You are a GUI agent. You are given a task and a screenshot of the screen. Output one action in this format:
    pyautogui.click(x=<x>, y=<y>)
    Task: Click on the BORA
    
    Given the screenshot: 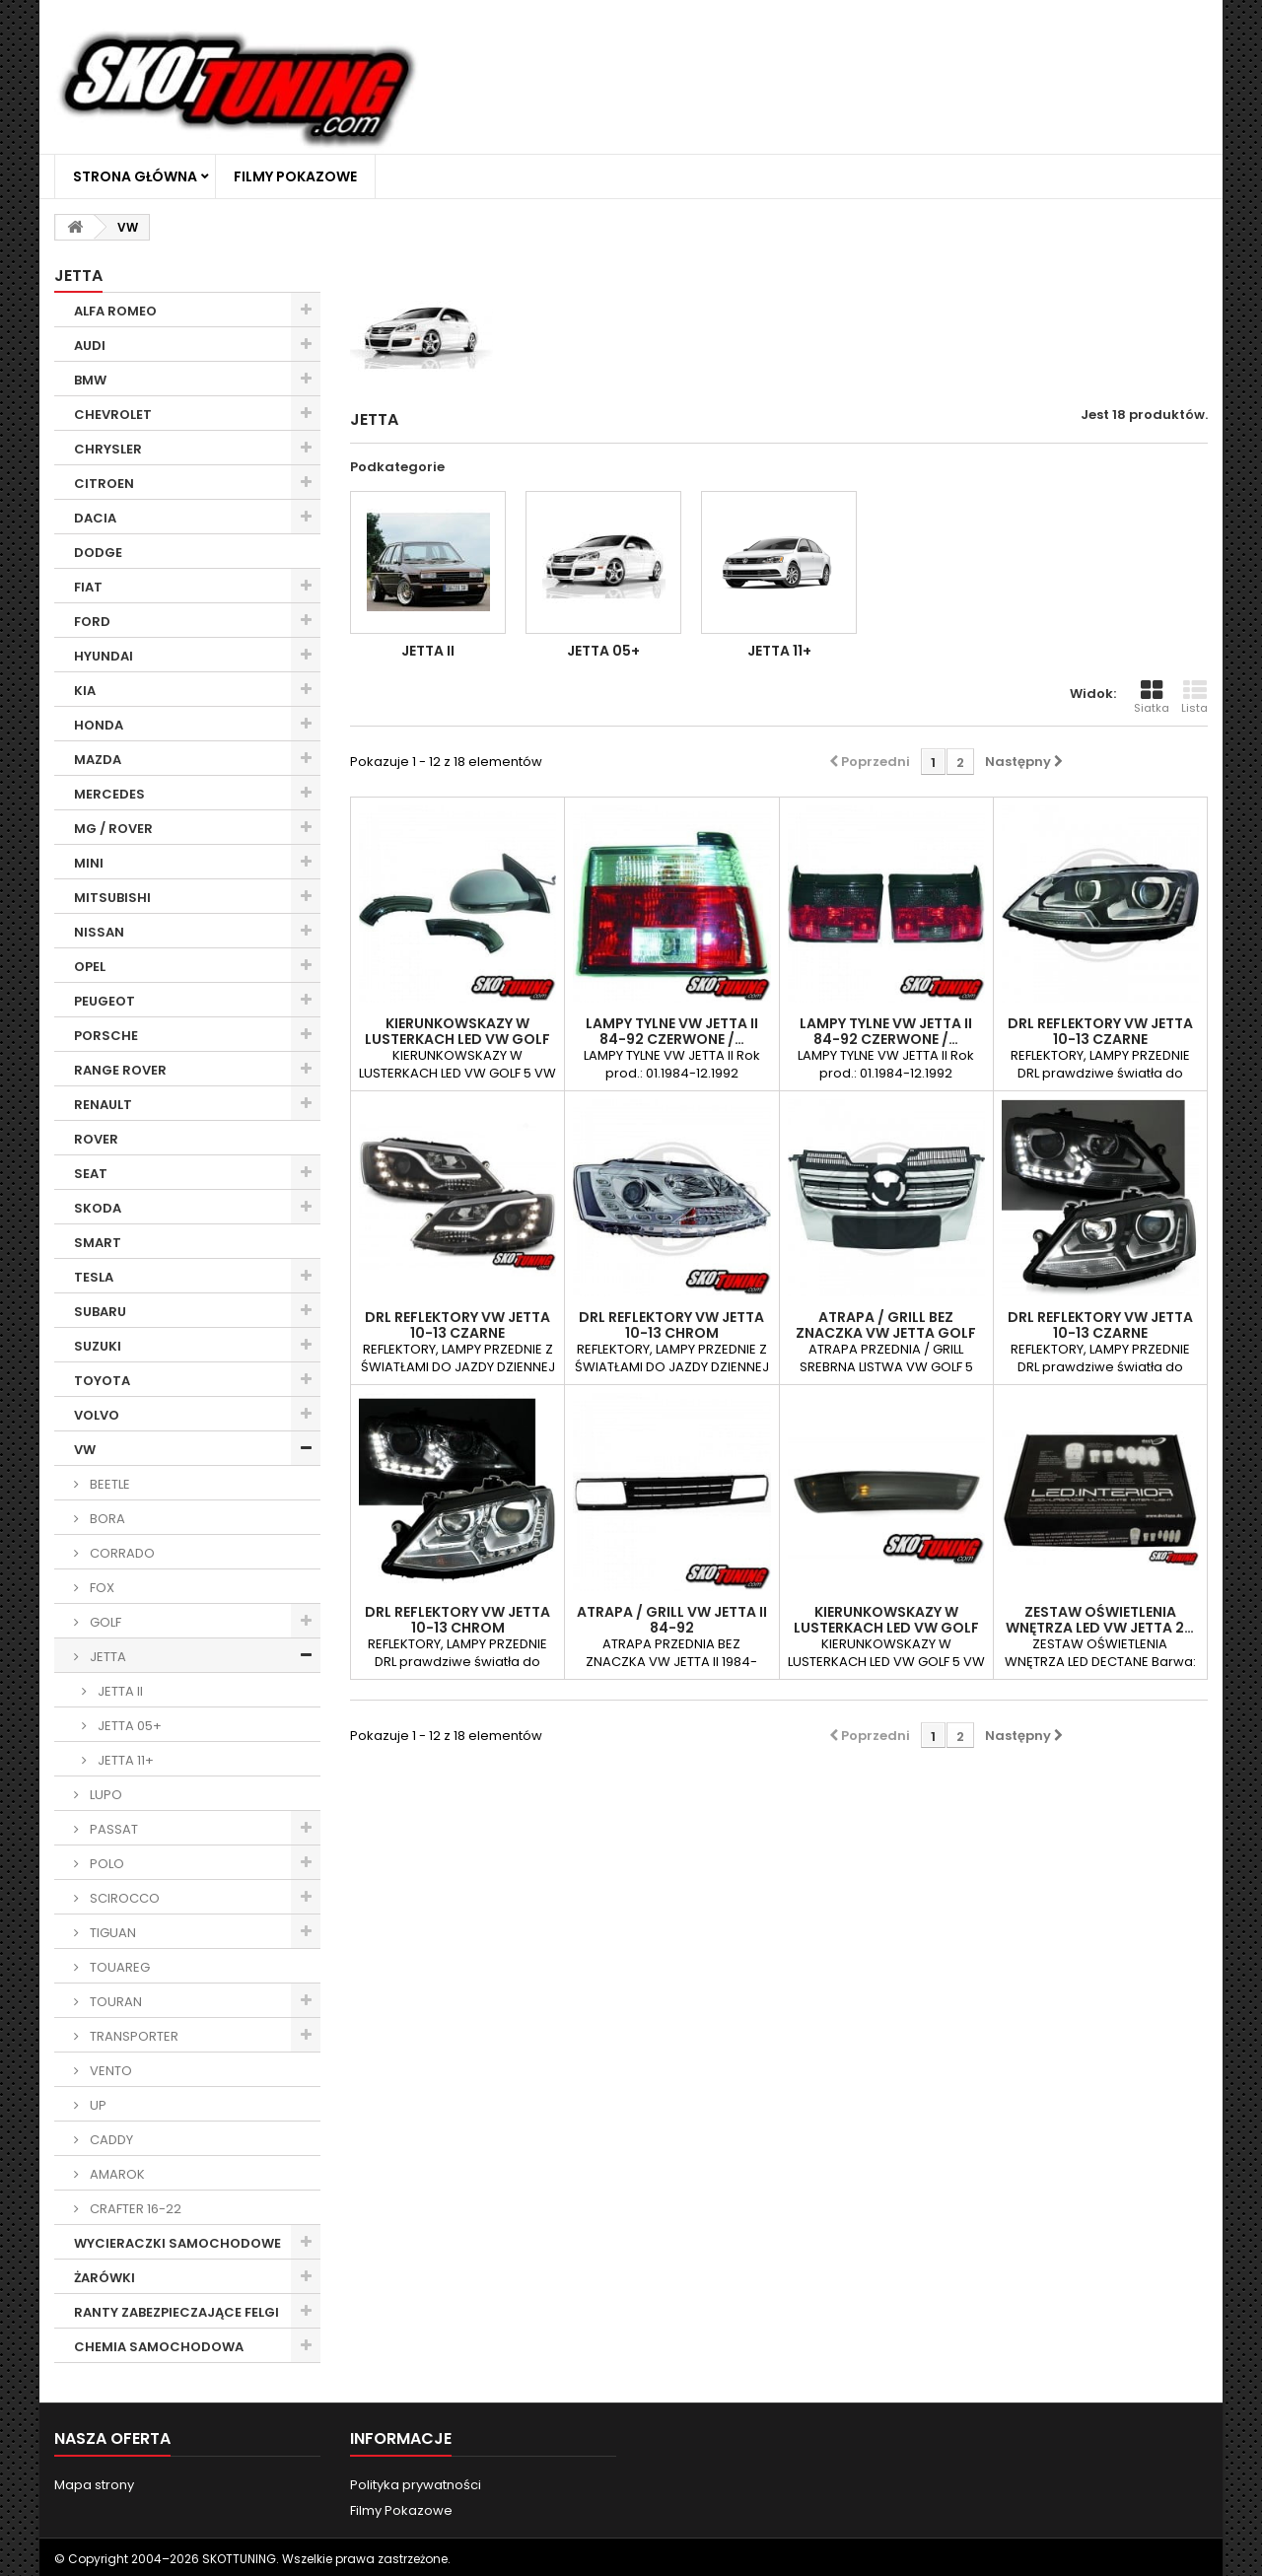 What is the action you would take?
    pyautogui.click(x=106, y=1518)
    